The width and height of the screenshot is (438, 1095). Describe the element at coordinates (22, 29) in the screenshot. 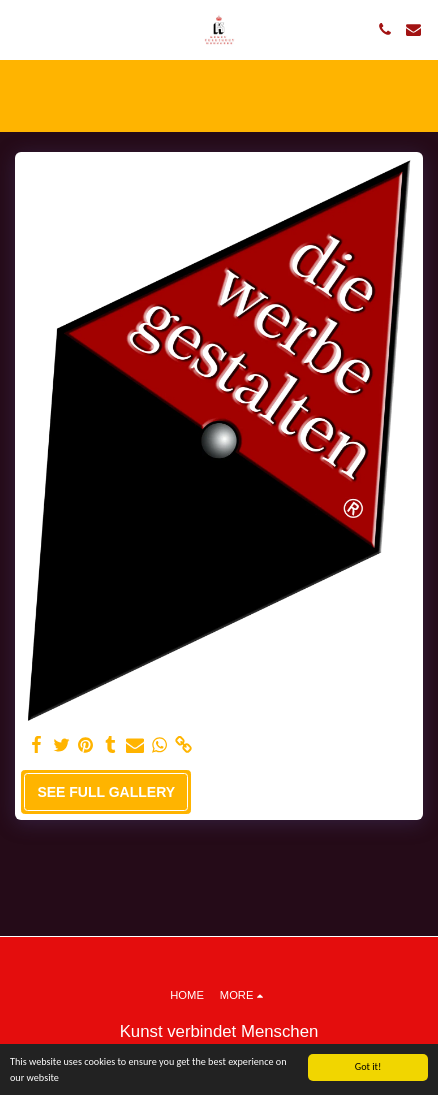

I see `[button]` at that location.